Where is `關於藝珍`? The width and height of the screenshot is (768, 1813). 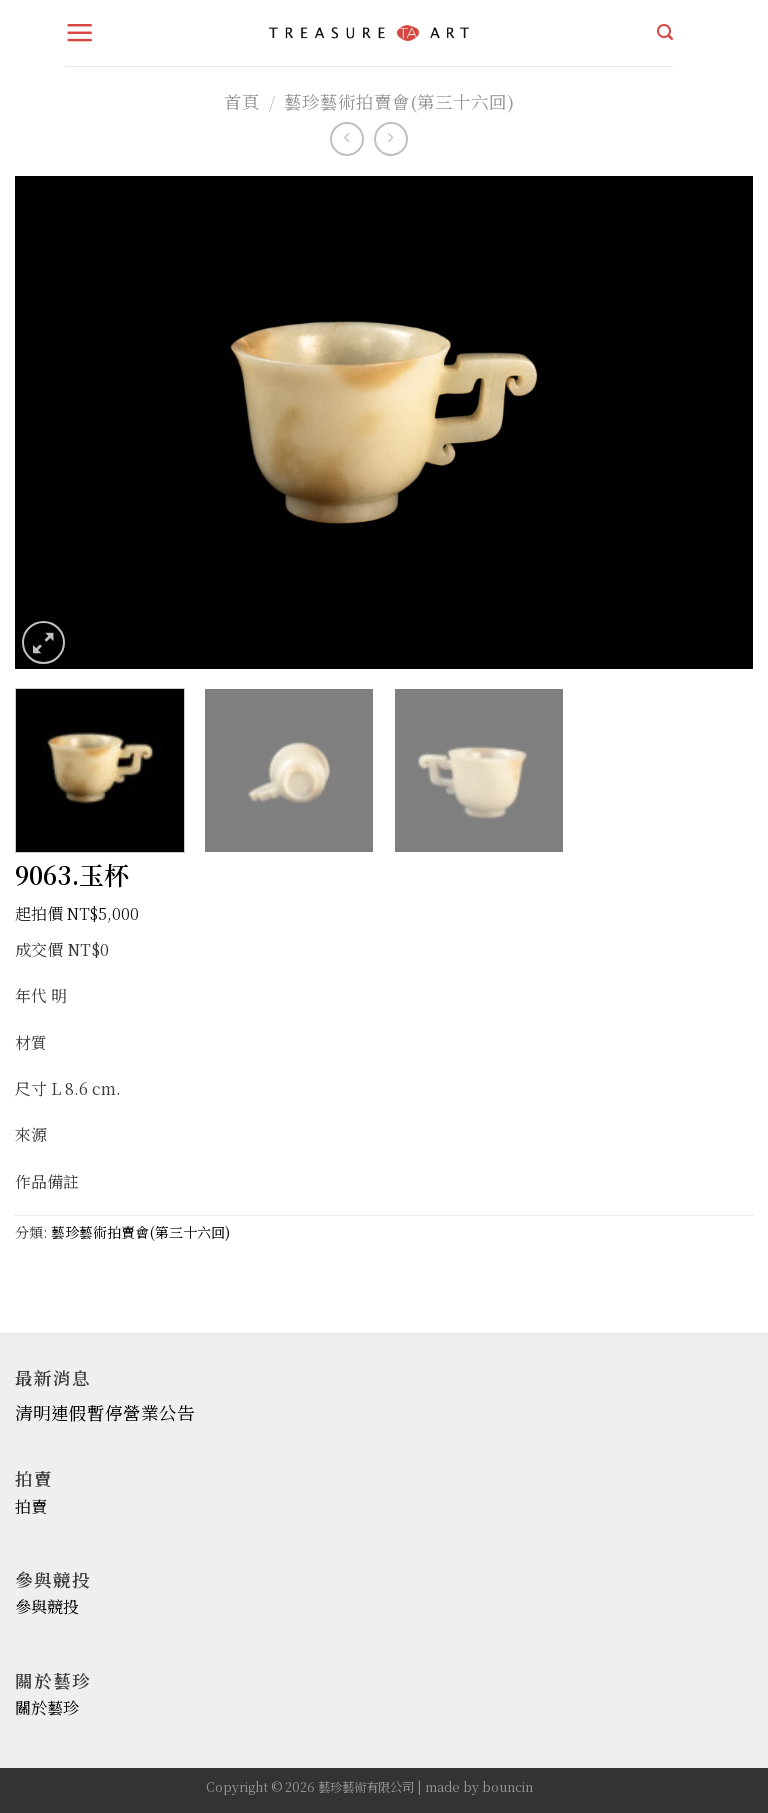
關於藝珍 is located at coordinates (47, 1707).